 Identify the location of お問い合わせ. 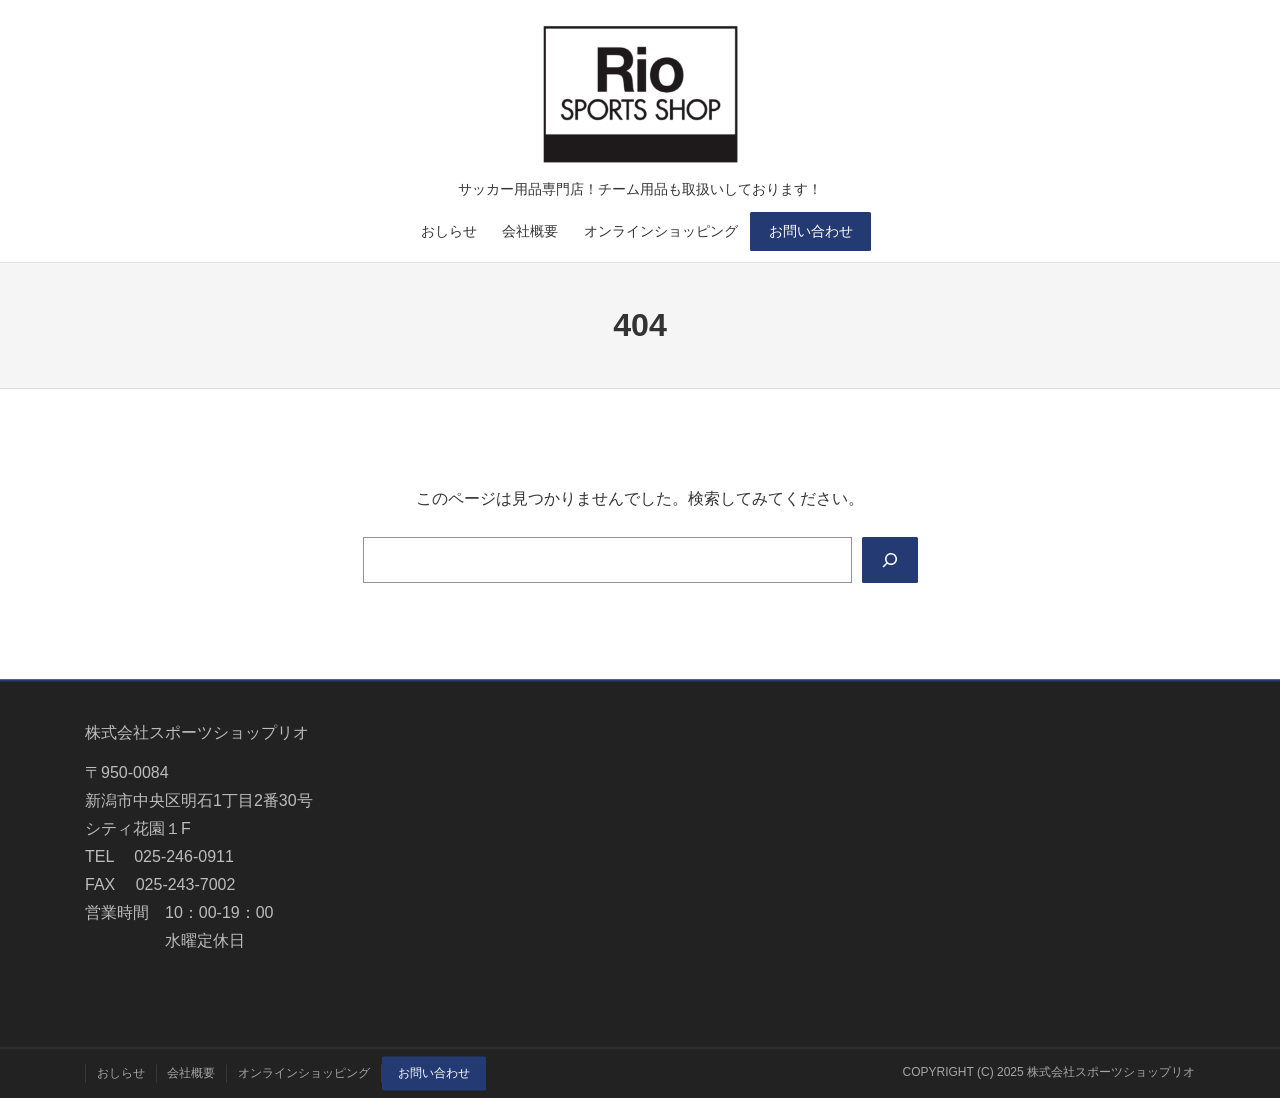
(811, 231).